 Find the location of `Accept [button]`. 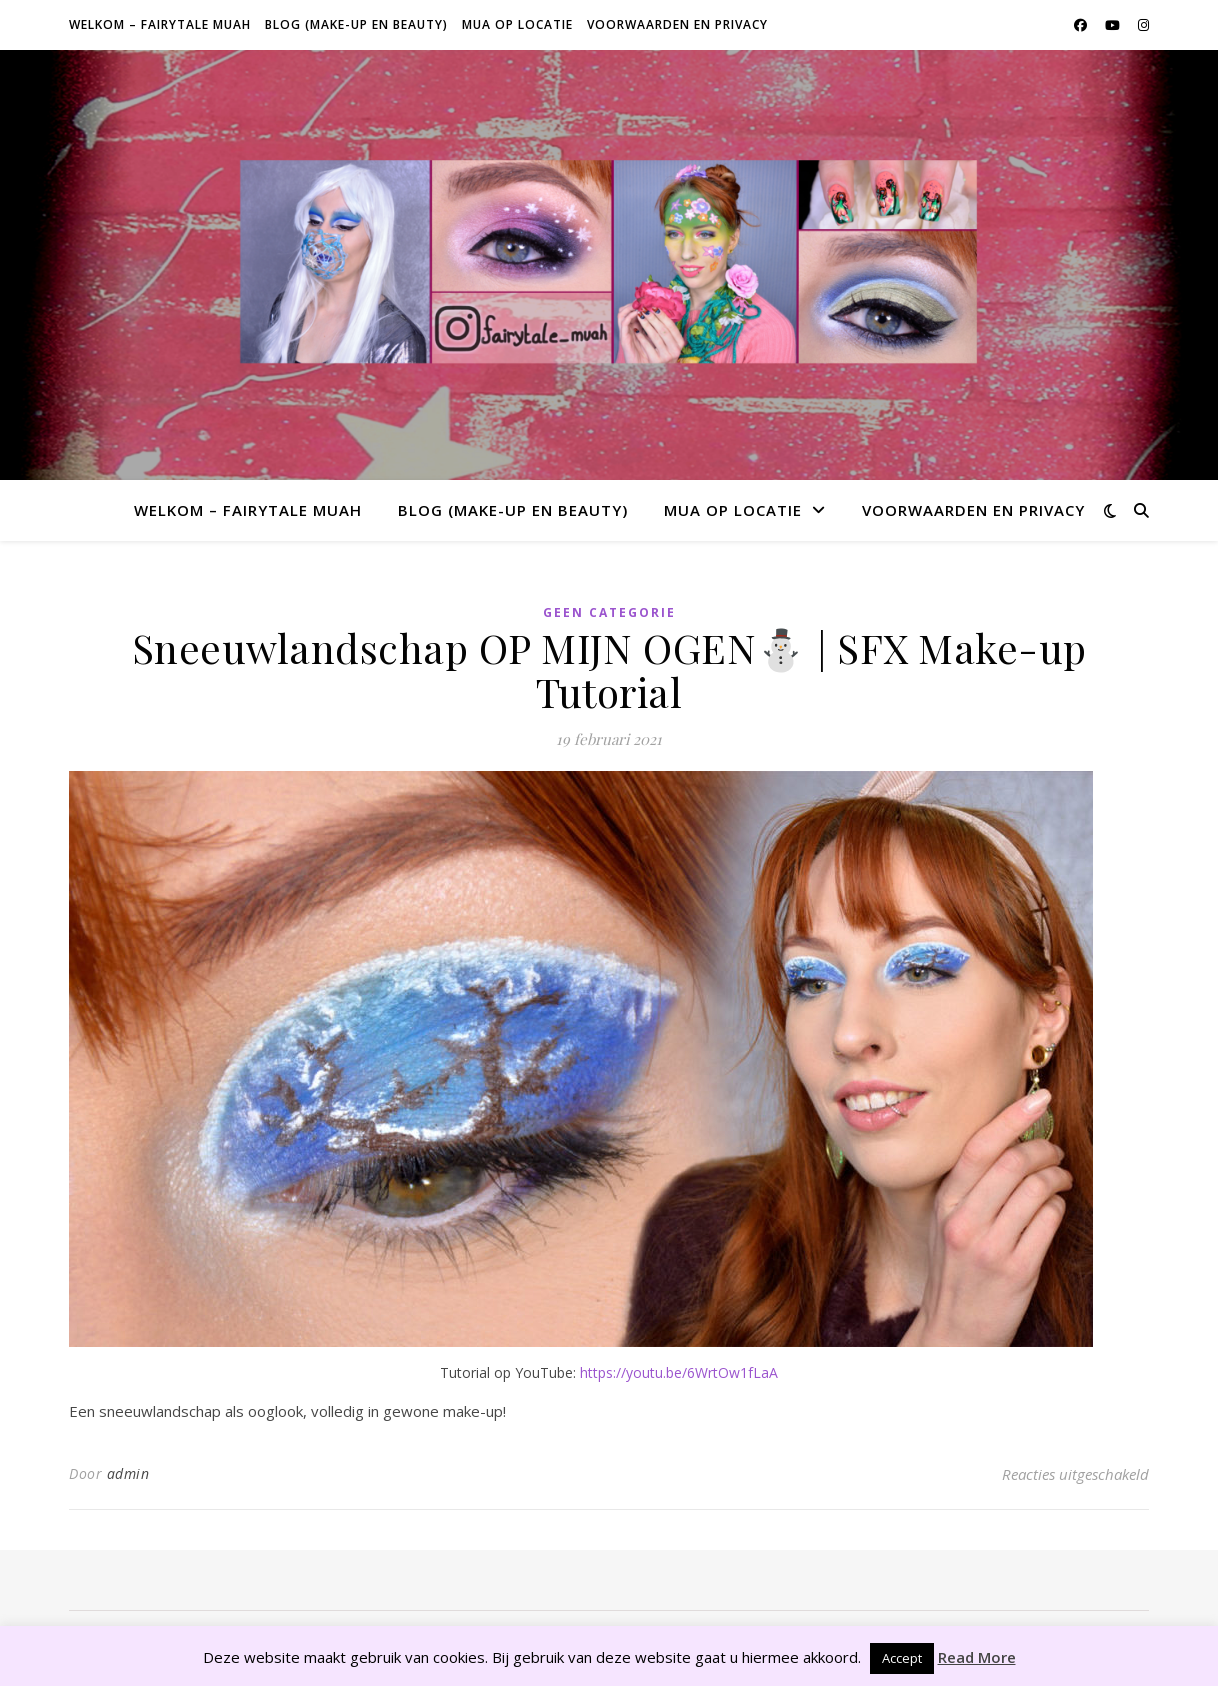

Accept [button] is located at coordinates (902, 1658).